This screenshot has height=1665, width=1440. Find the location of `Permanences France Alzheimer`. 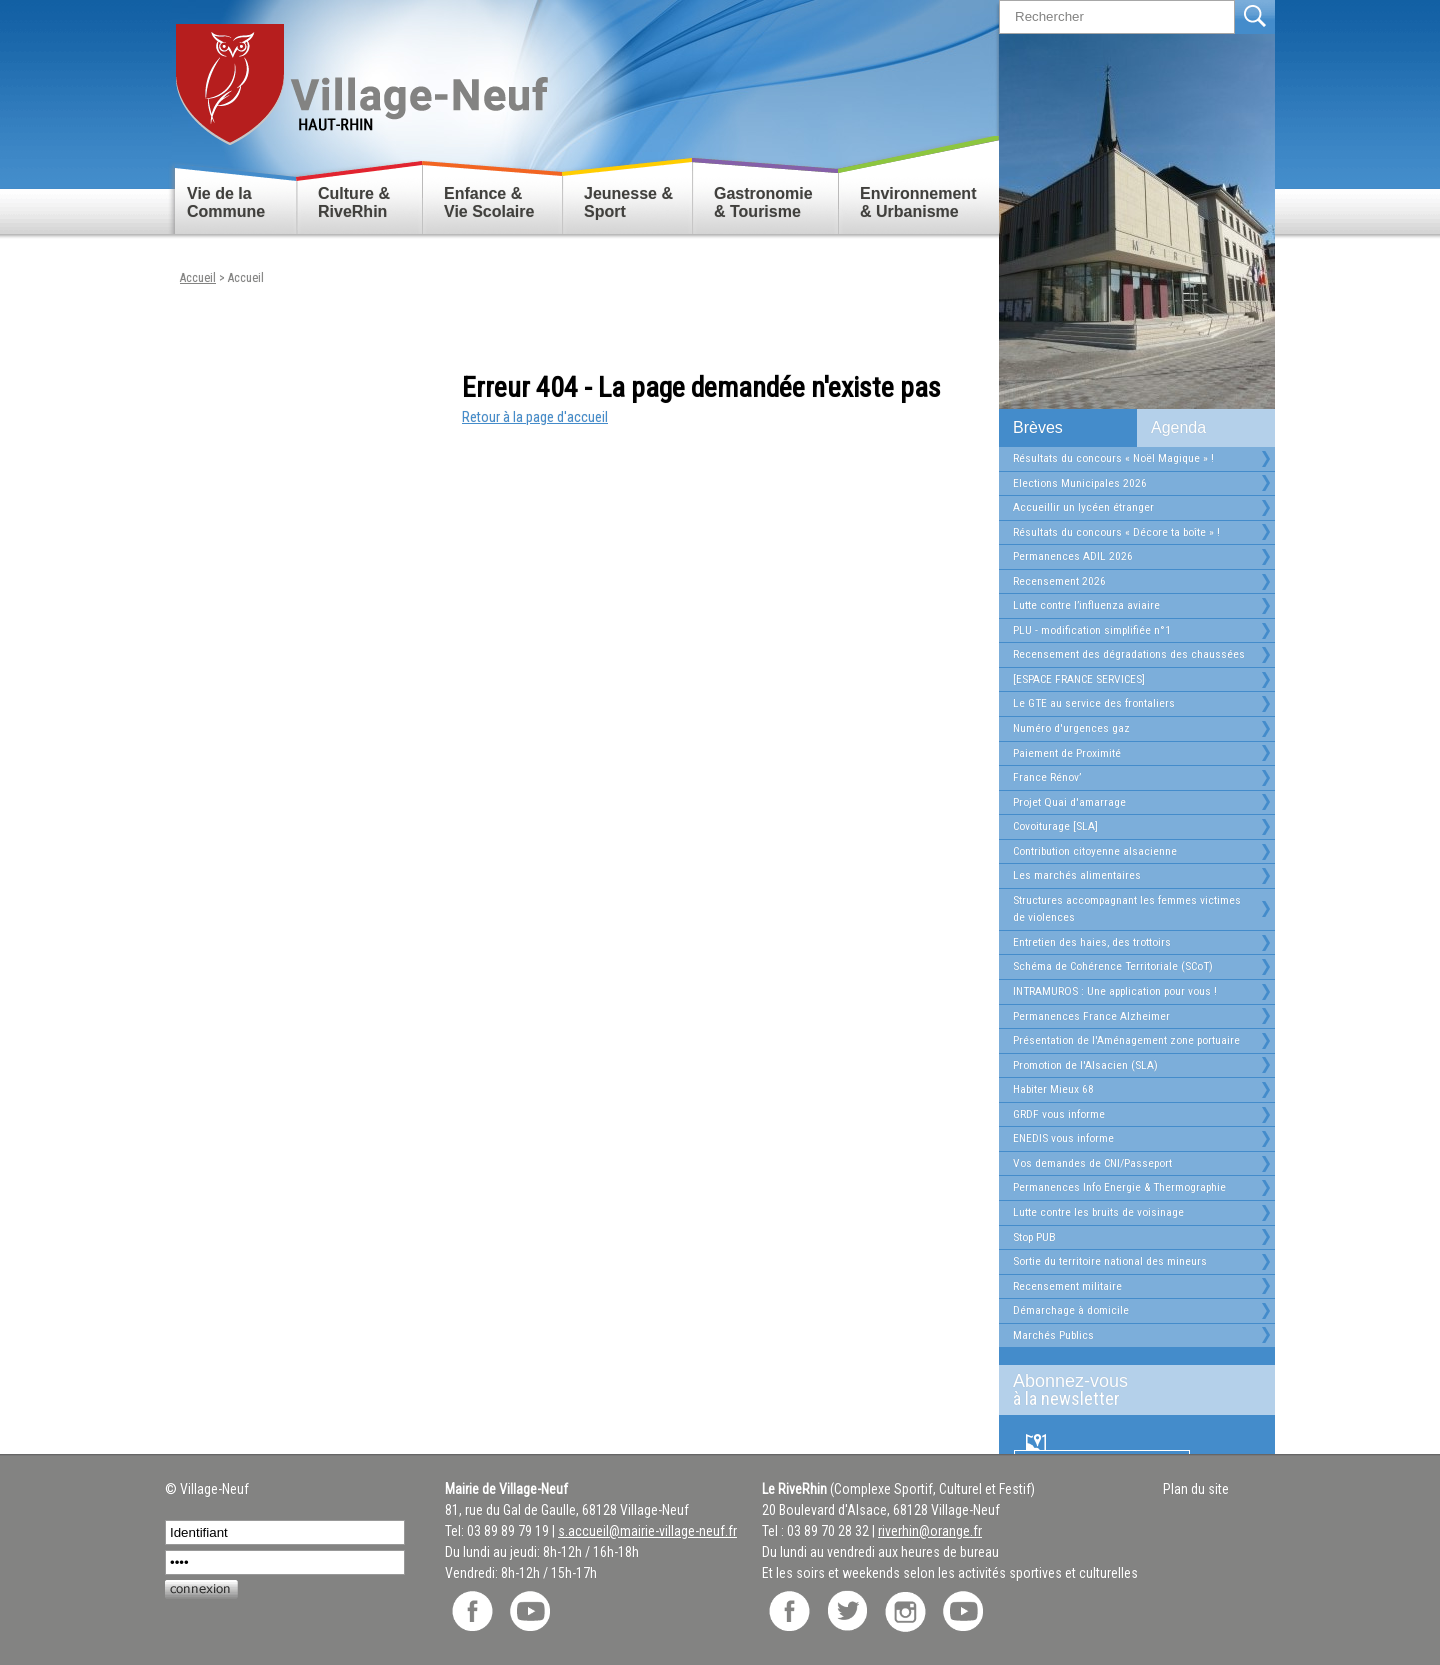

Permanences France Alzheimer is located at coordinates (1091, 1016).